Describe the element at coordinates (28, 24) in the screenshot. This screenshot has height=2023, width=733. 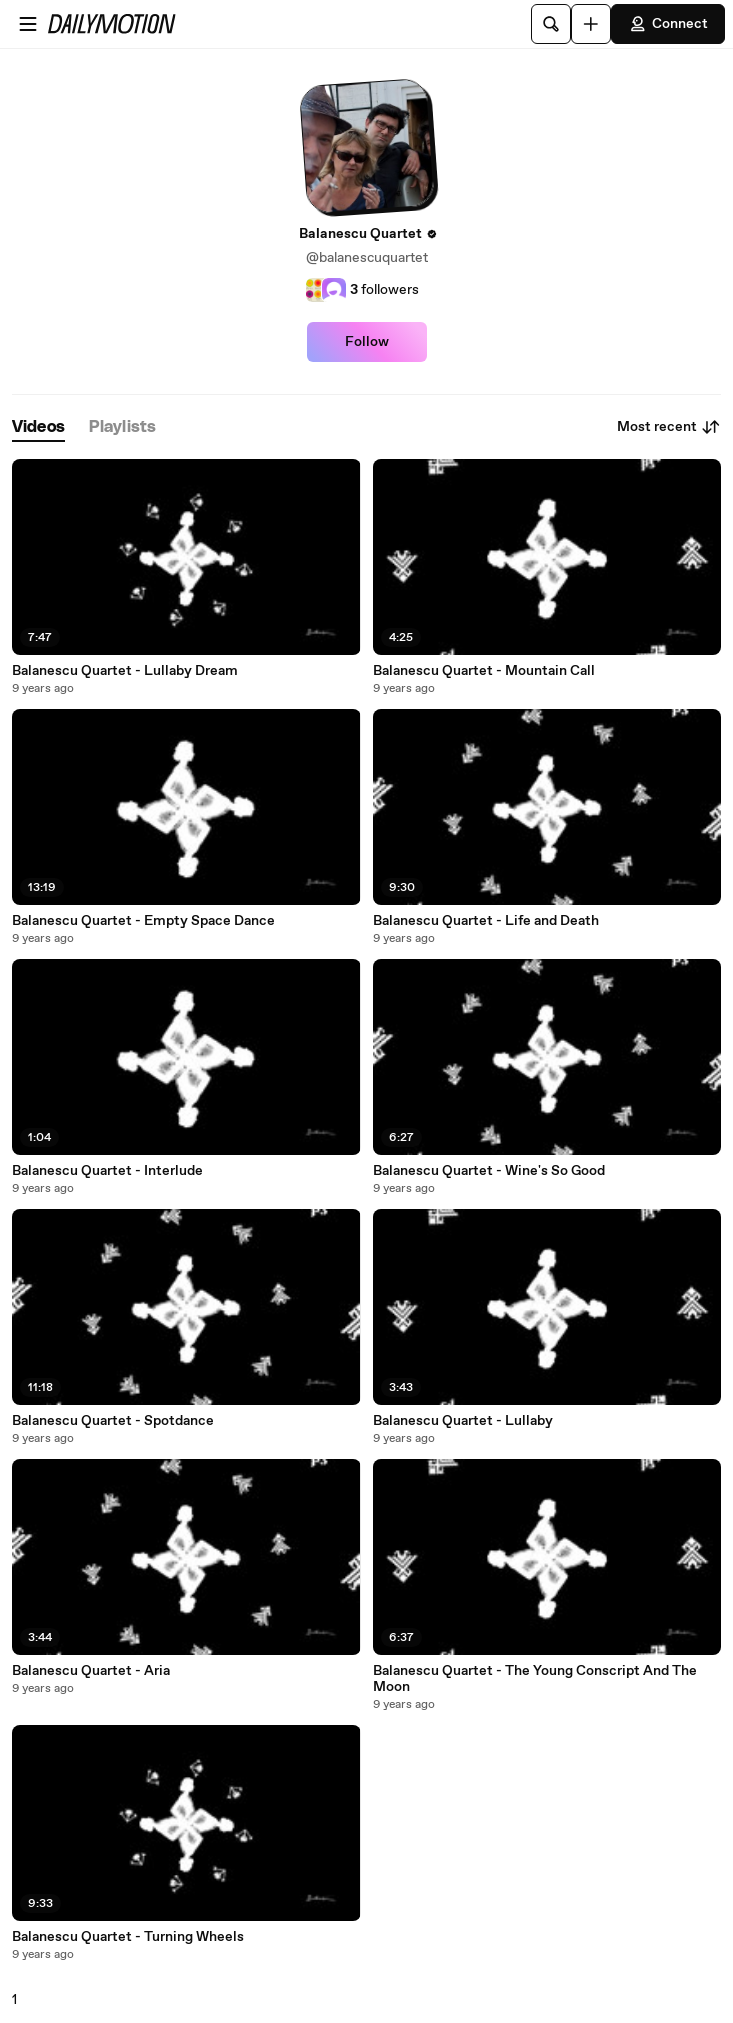
I see `[Open menu]` at that location.